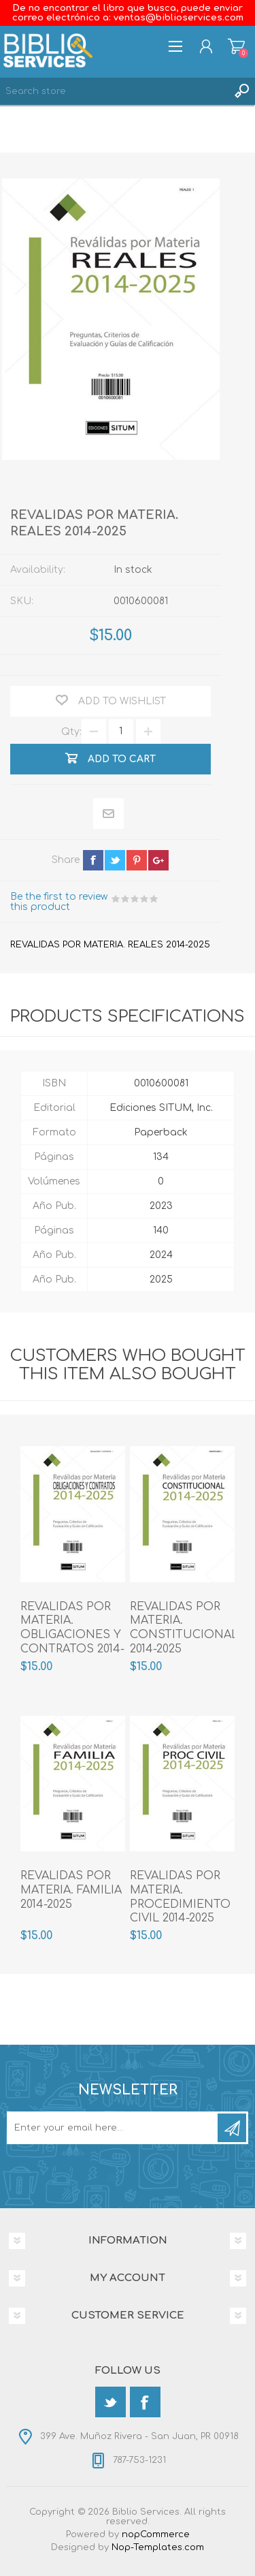 This screenshot has width=255, height=2576. What do you see at coordinates (182, 1628) in the screenshot?
I see `REVALIDAS POR MATERIA. CONSTITUCIONAL 2014-2025` at bounding box center [182, 1628].